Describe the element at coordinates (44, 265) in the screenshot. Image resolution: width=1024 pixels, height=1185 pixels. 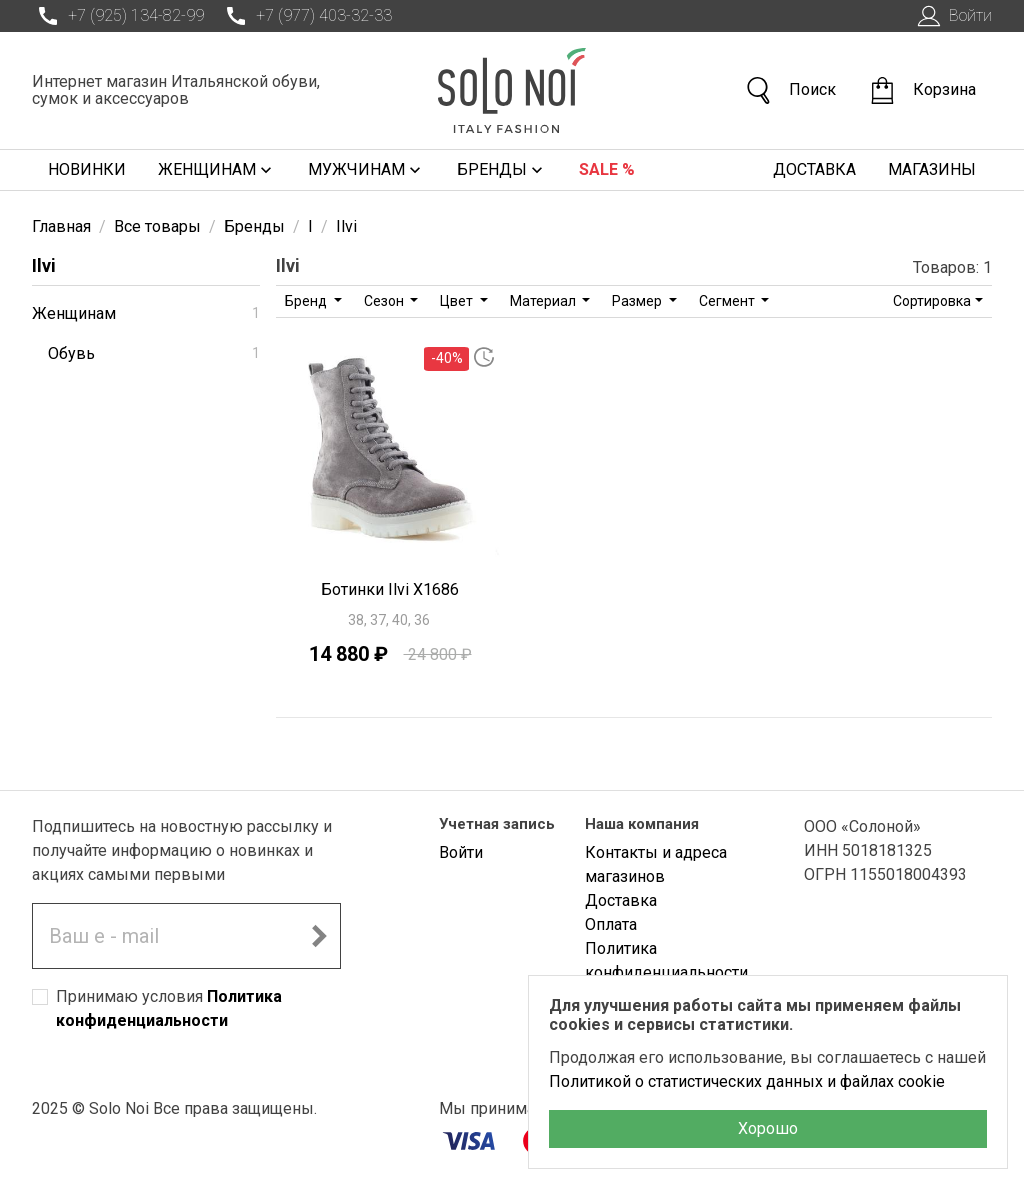
I see `Ilvi` at that location.